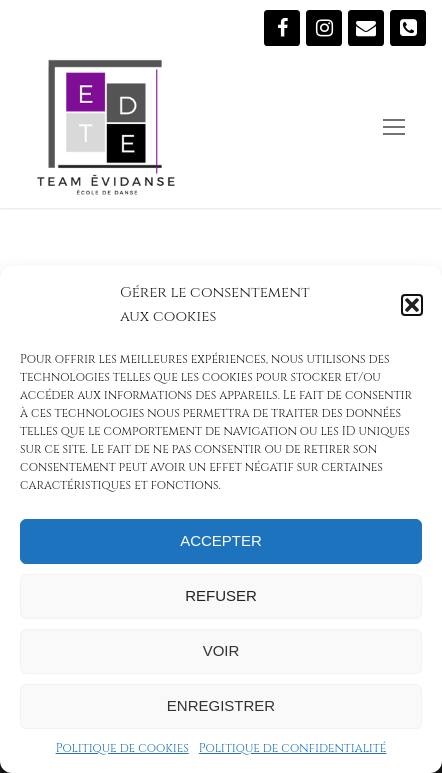 The image size is (442, 773). I want to click on Voir, so click(221, 650).